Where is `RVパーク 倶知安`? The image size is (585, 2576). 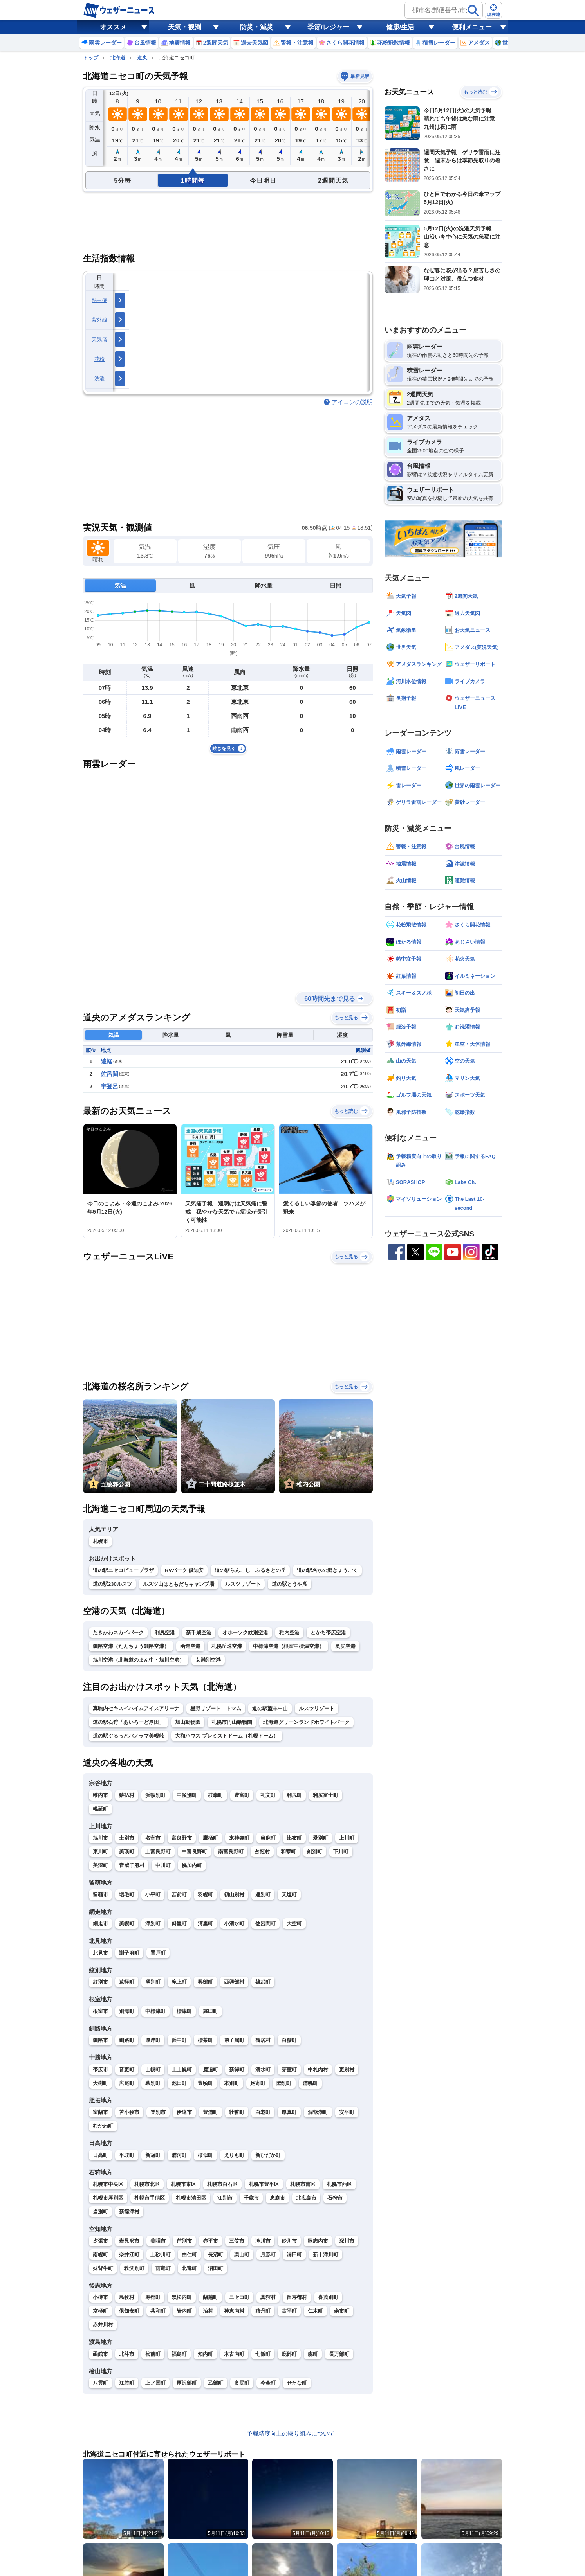
RVパーク 倶知安 is located at coordinates (184, 1570).